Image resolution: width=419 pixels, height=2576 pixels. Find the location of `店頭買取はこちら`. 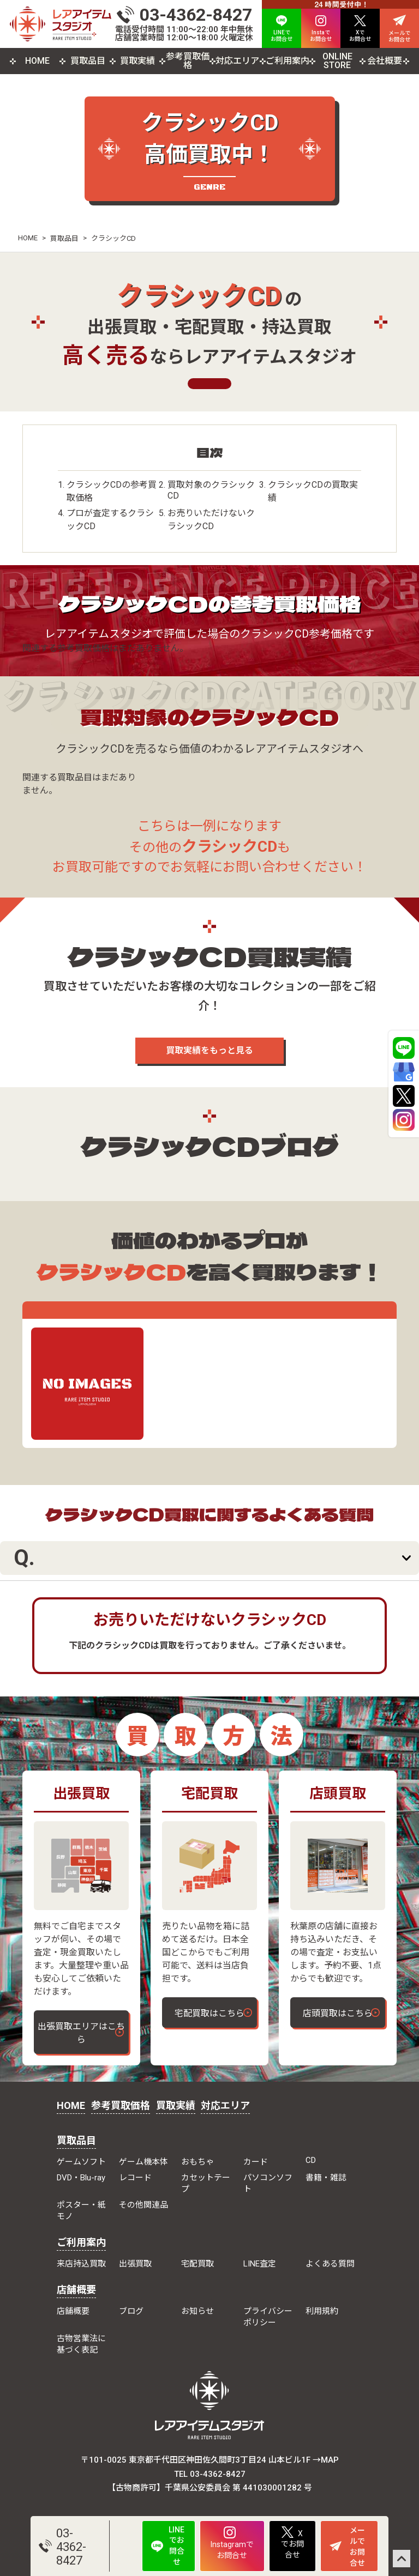

店頭買取はこちら is located at coordinates (338, 2013).